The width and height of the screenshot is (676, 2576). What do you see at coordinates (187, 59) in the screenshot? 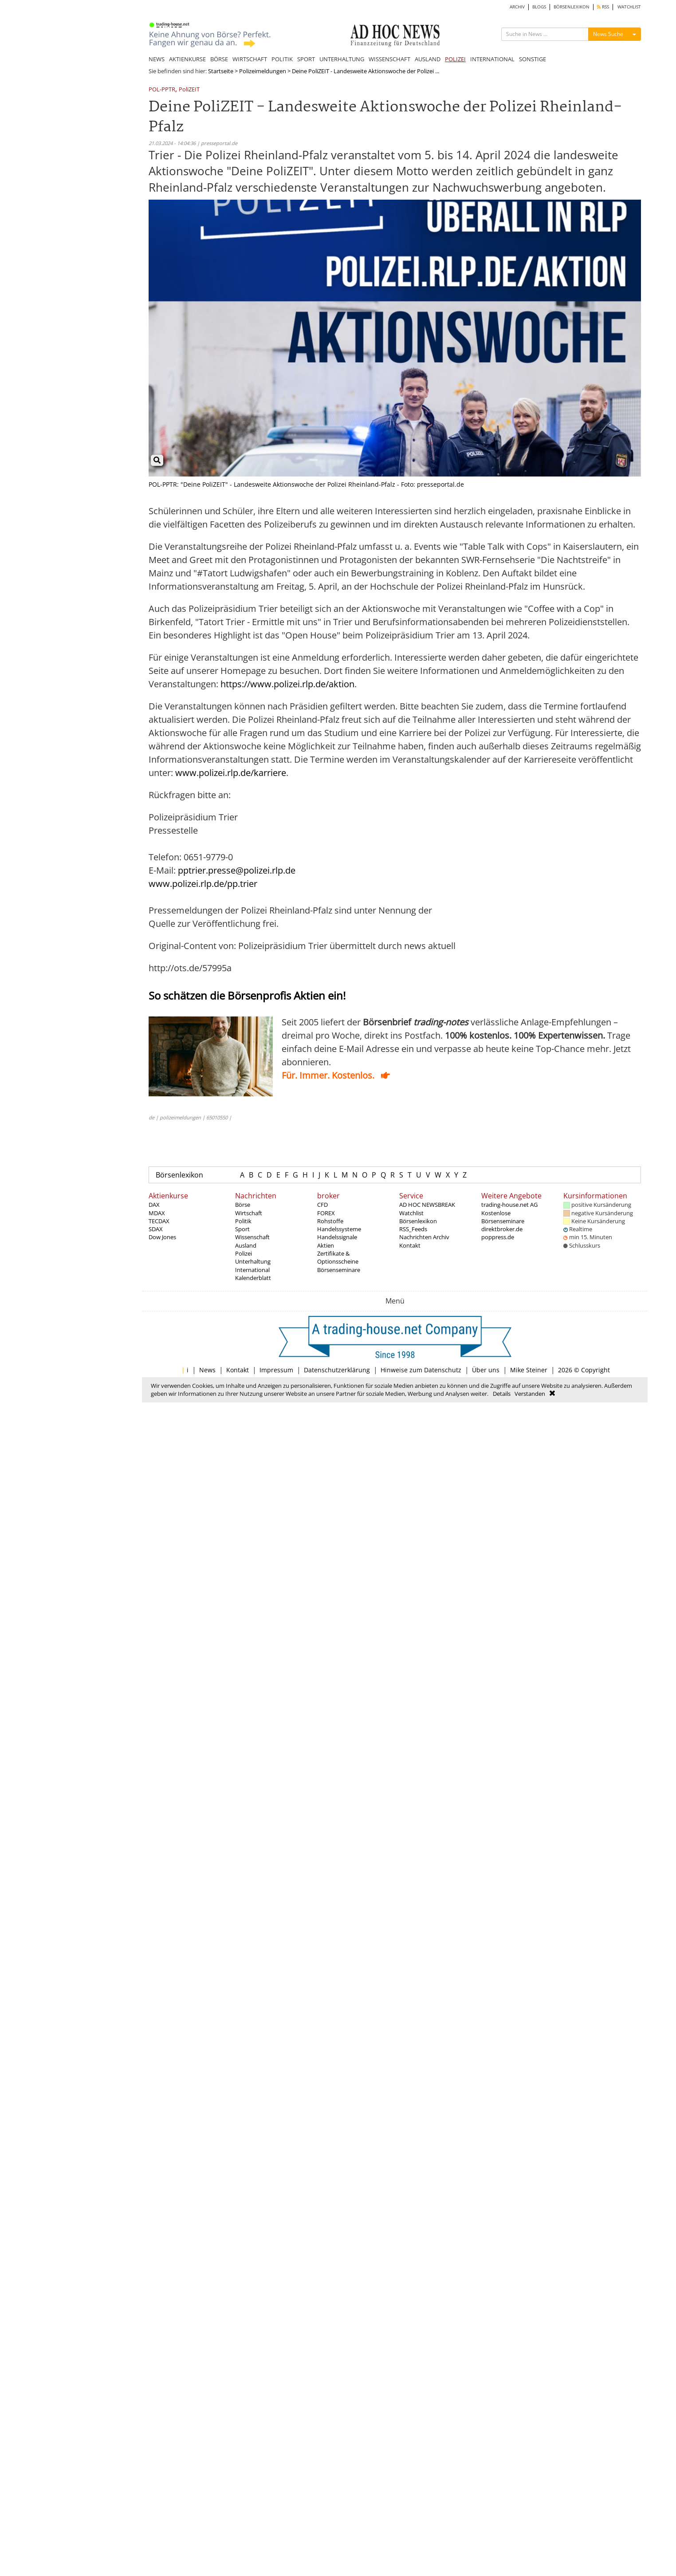
I see `AKTIENKURSE` at bounding box center [187, 59].